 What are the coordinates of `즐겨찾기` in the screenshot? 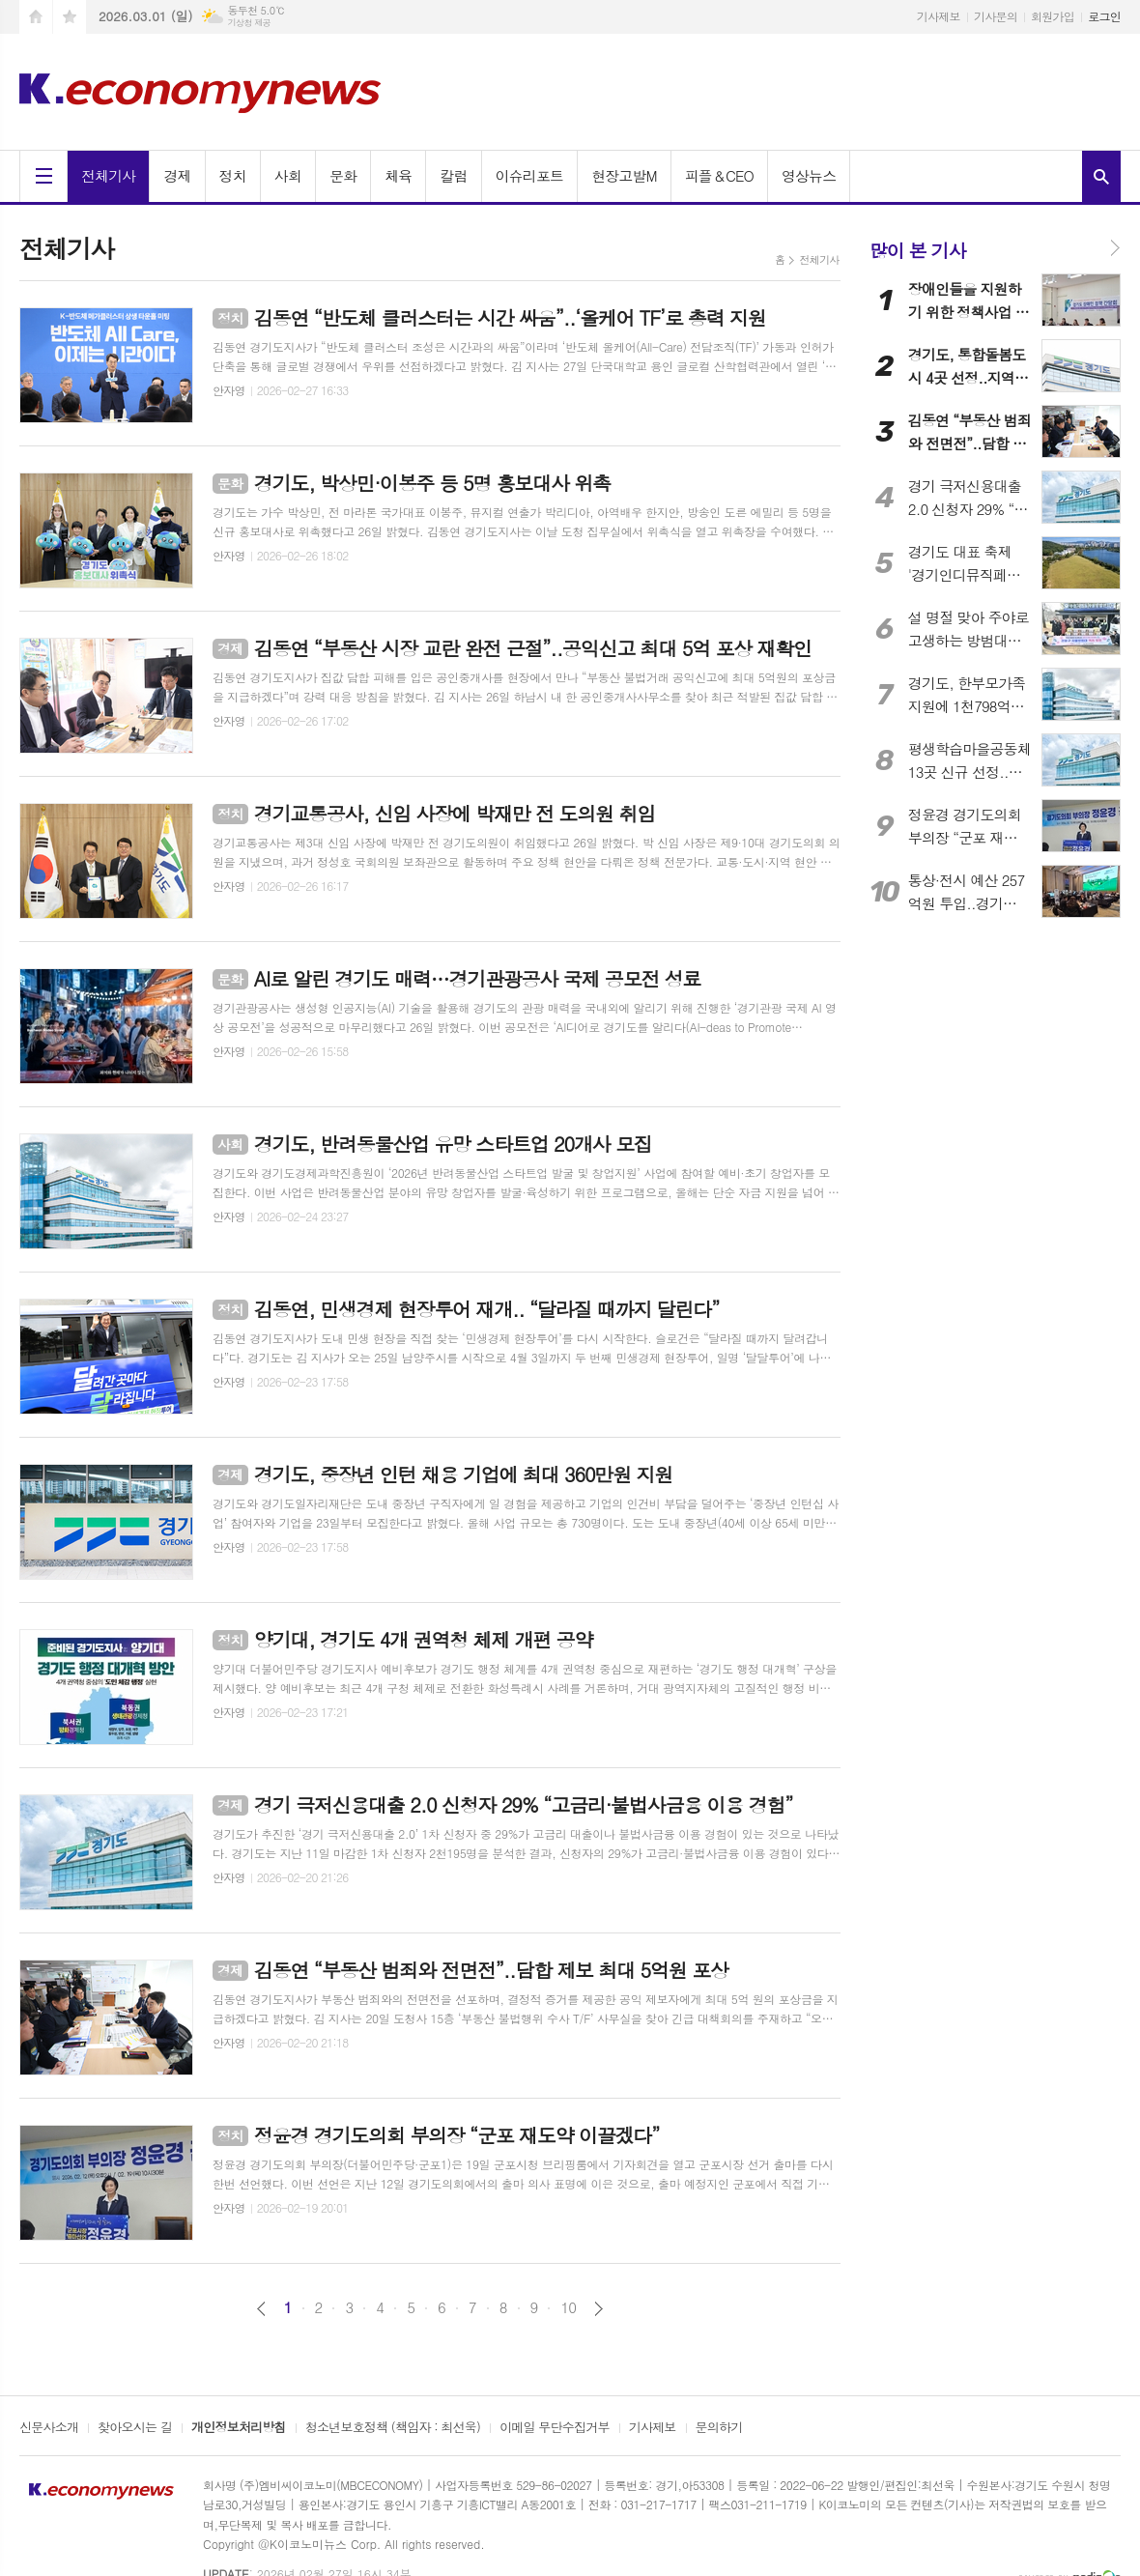 It's located at (69, 17).